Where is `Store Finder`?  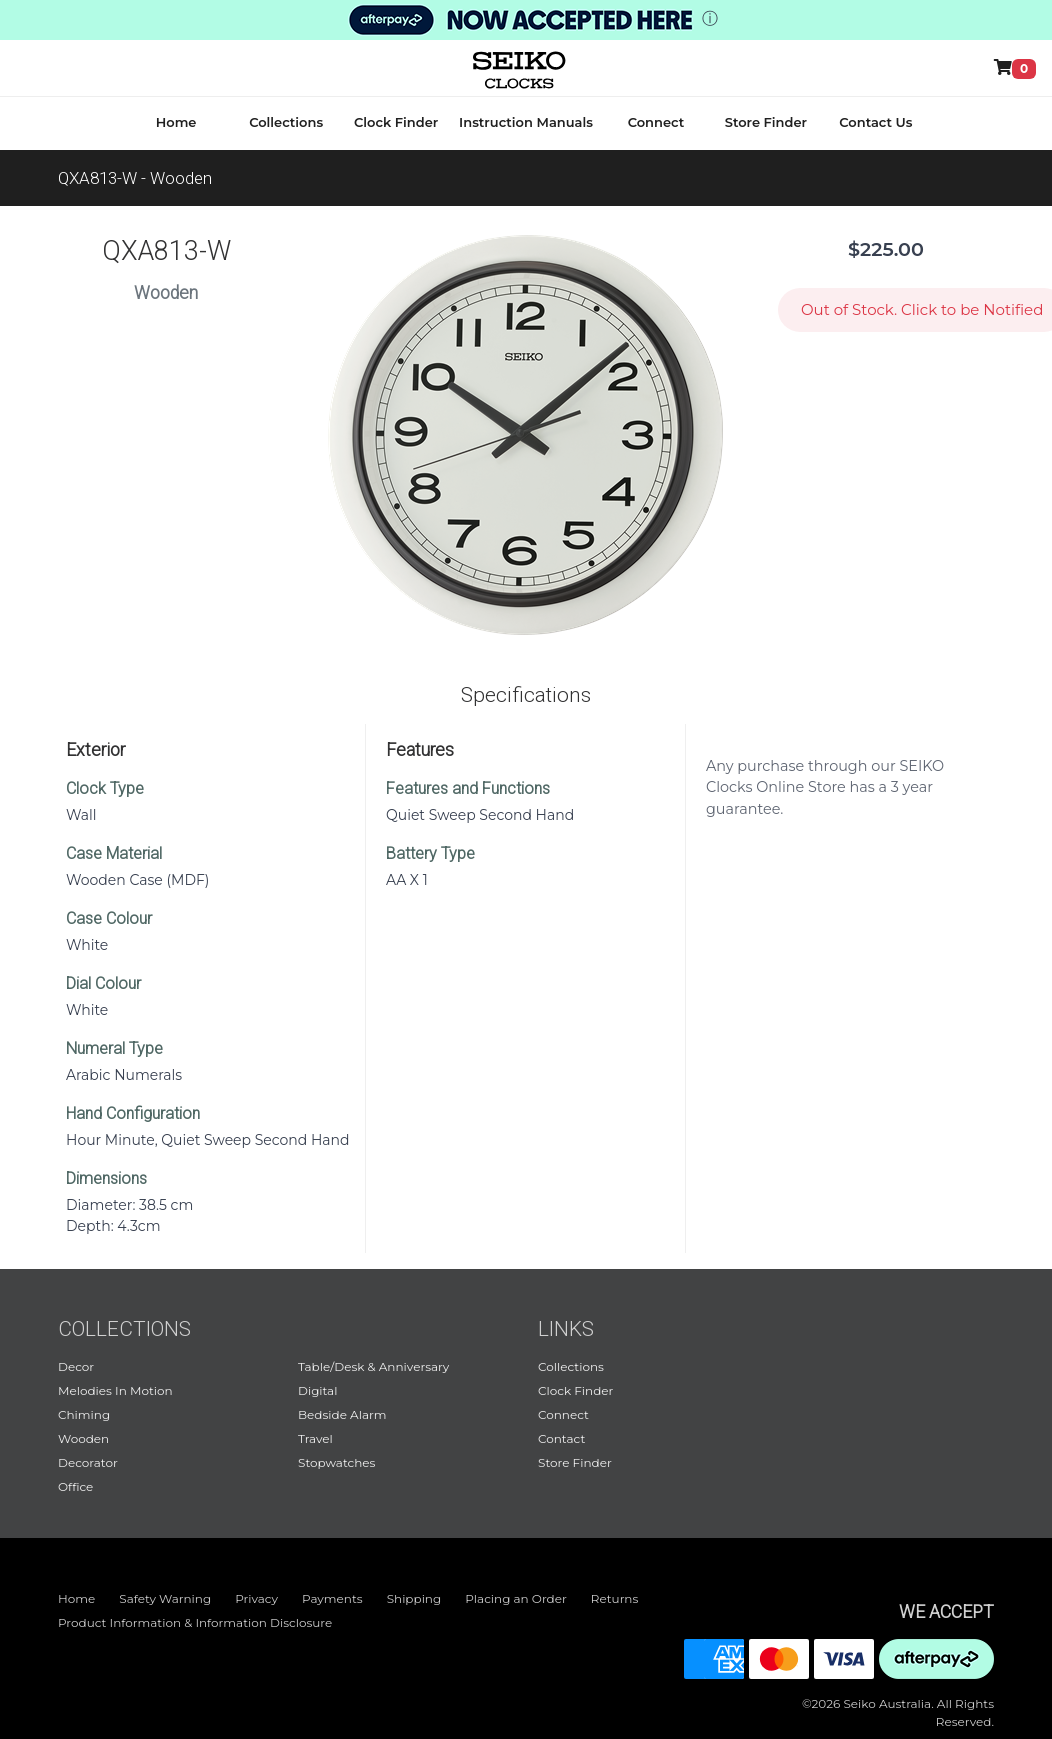
Store Finder is located at coordinates (766, 122).